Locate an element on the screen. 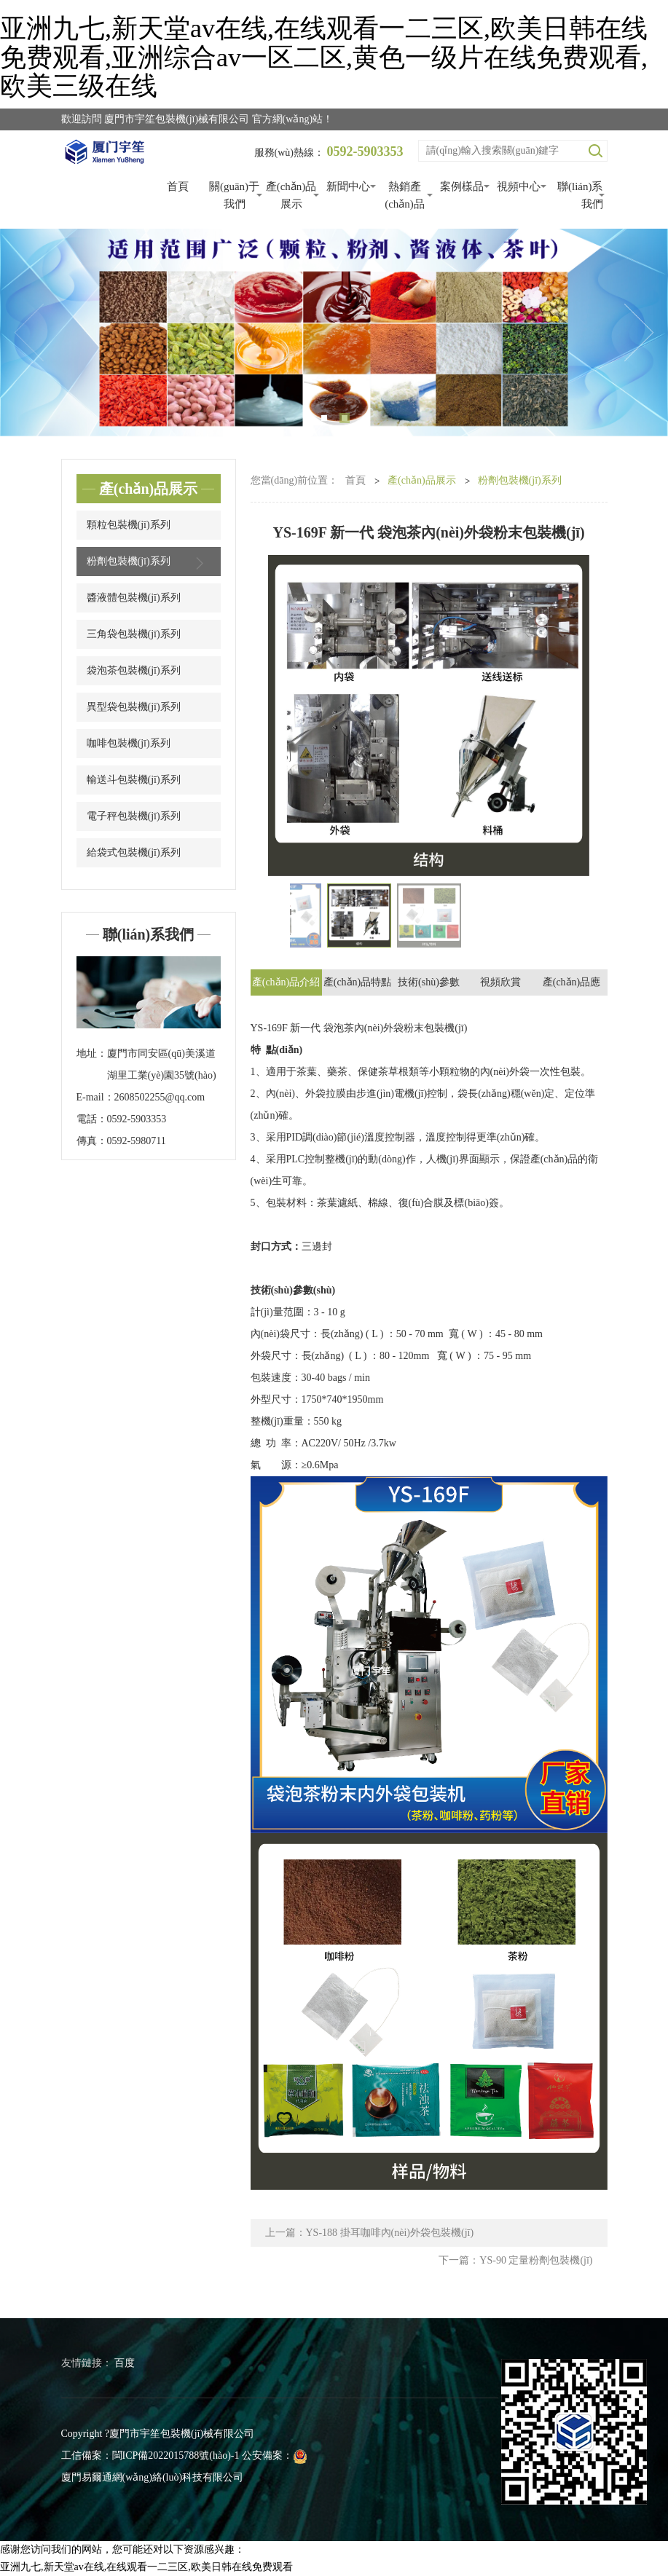 This screenshot has width=668, height=2576. Next is located at coordinates (638, 333).